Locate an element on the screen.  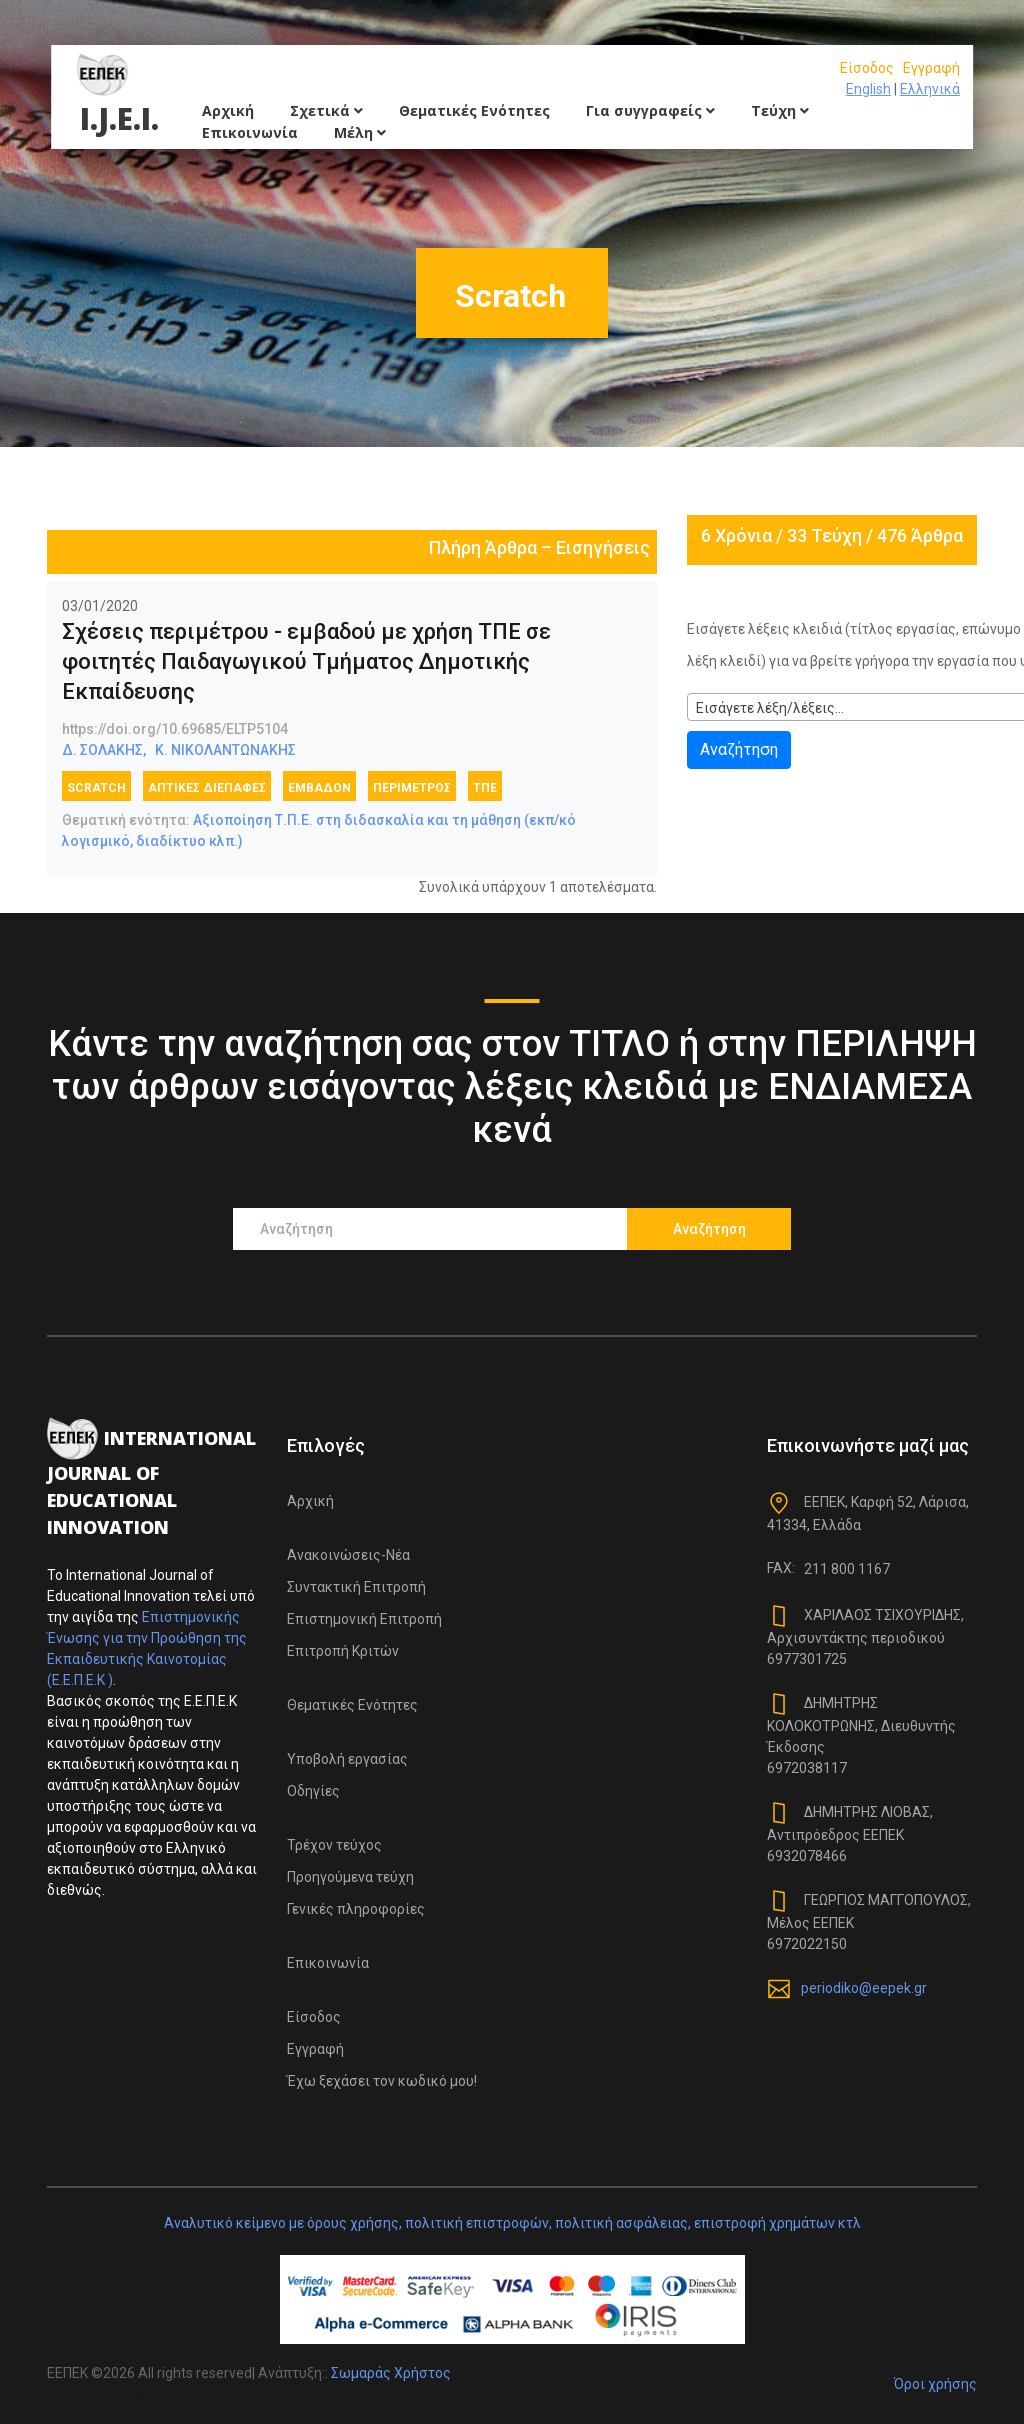
Απτικές διεπαφές is located at coordinates (207, 788).